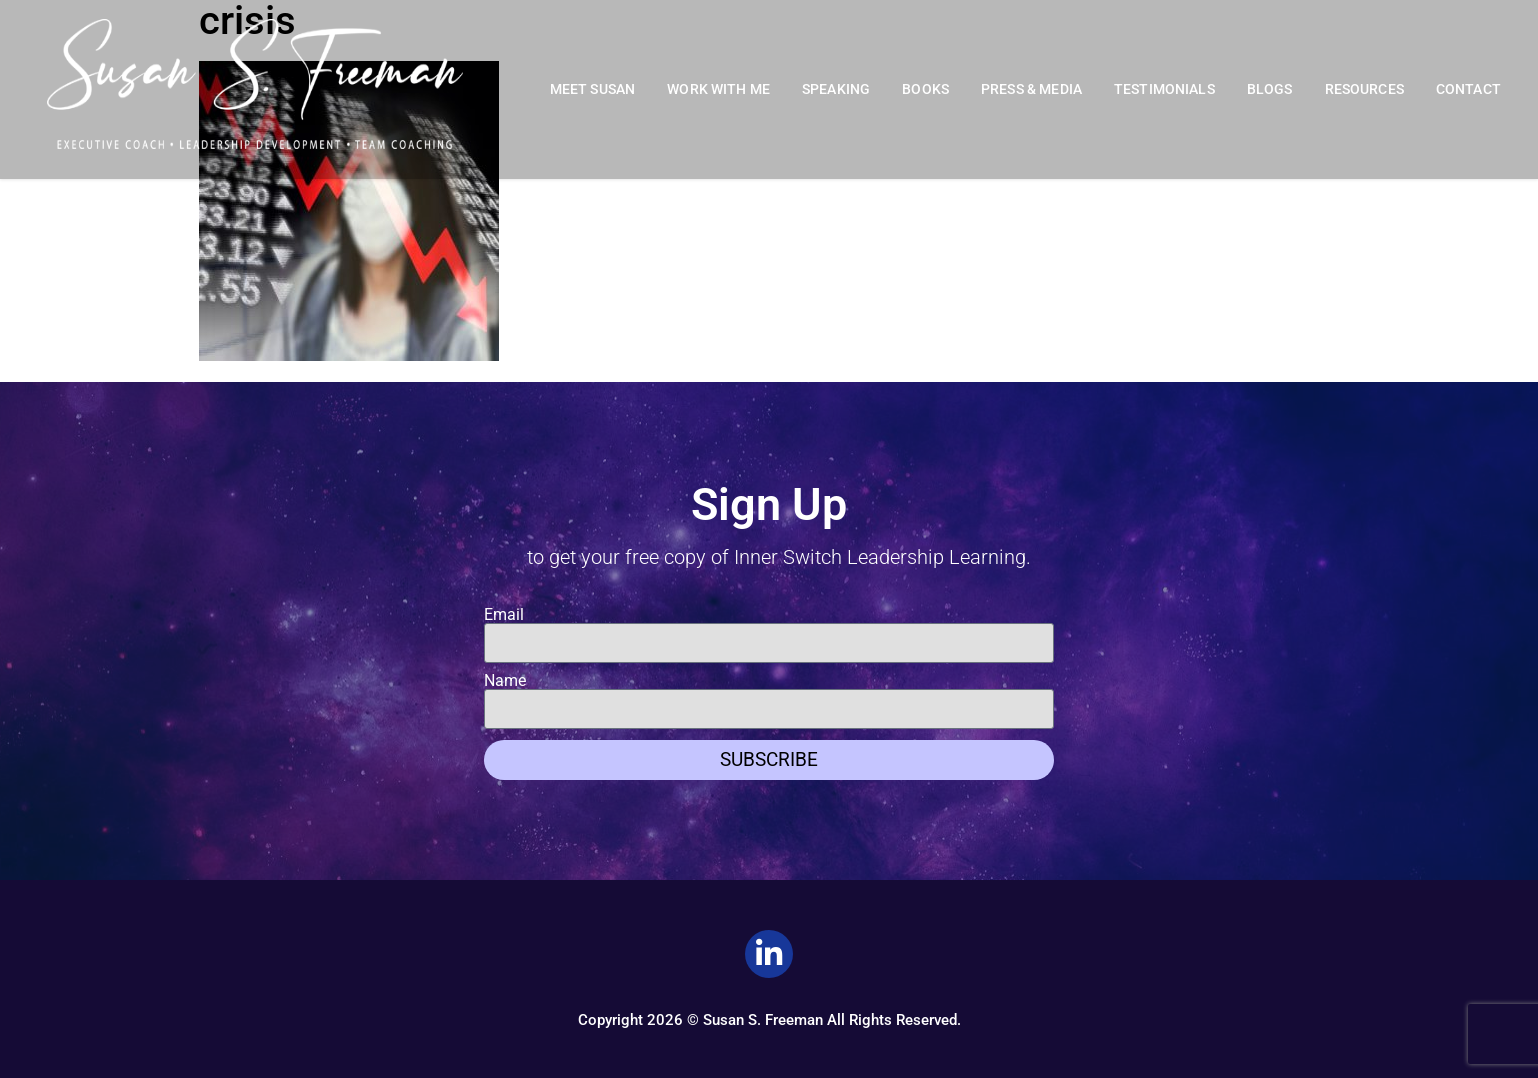 This screenshot has width=1538, height=1078. Describe the element at coordinates (505, 681) in the screenshot. I see `Name` at that location.